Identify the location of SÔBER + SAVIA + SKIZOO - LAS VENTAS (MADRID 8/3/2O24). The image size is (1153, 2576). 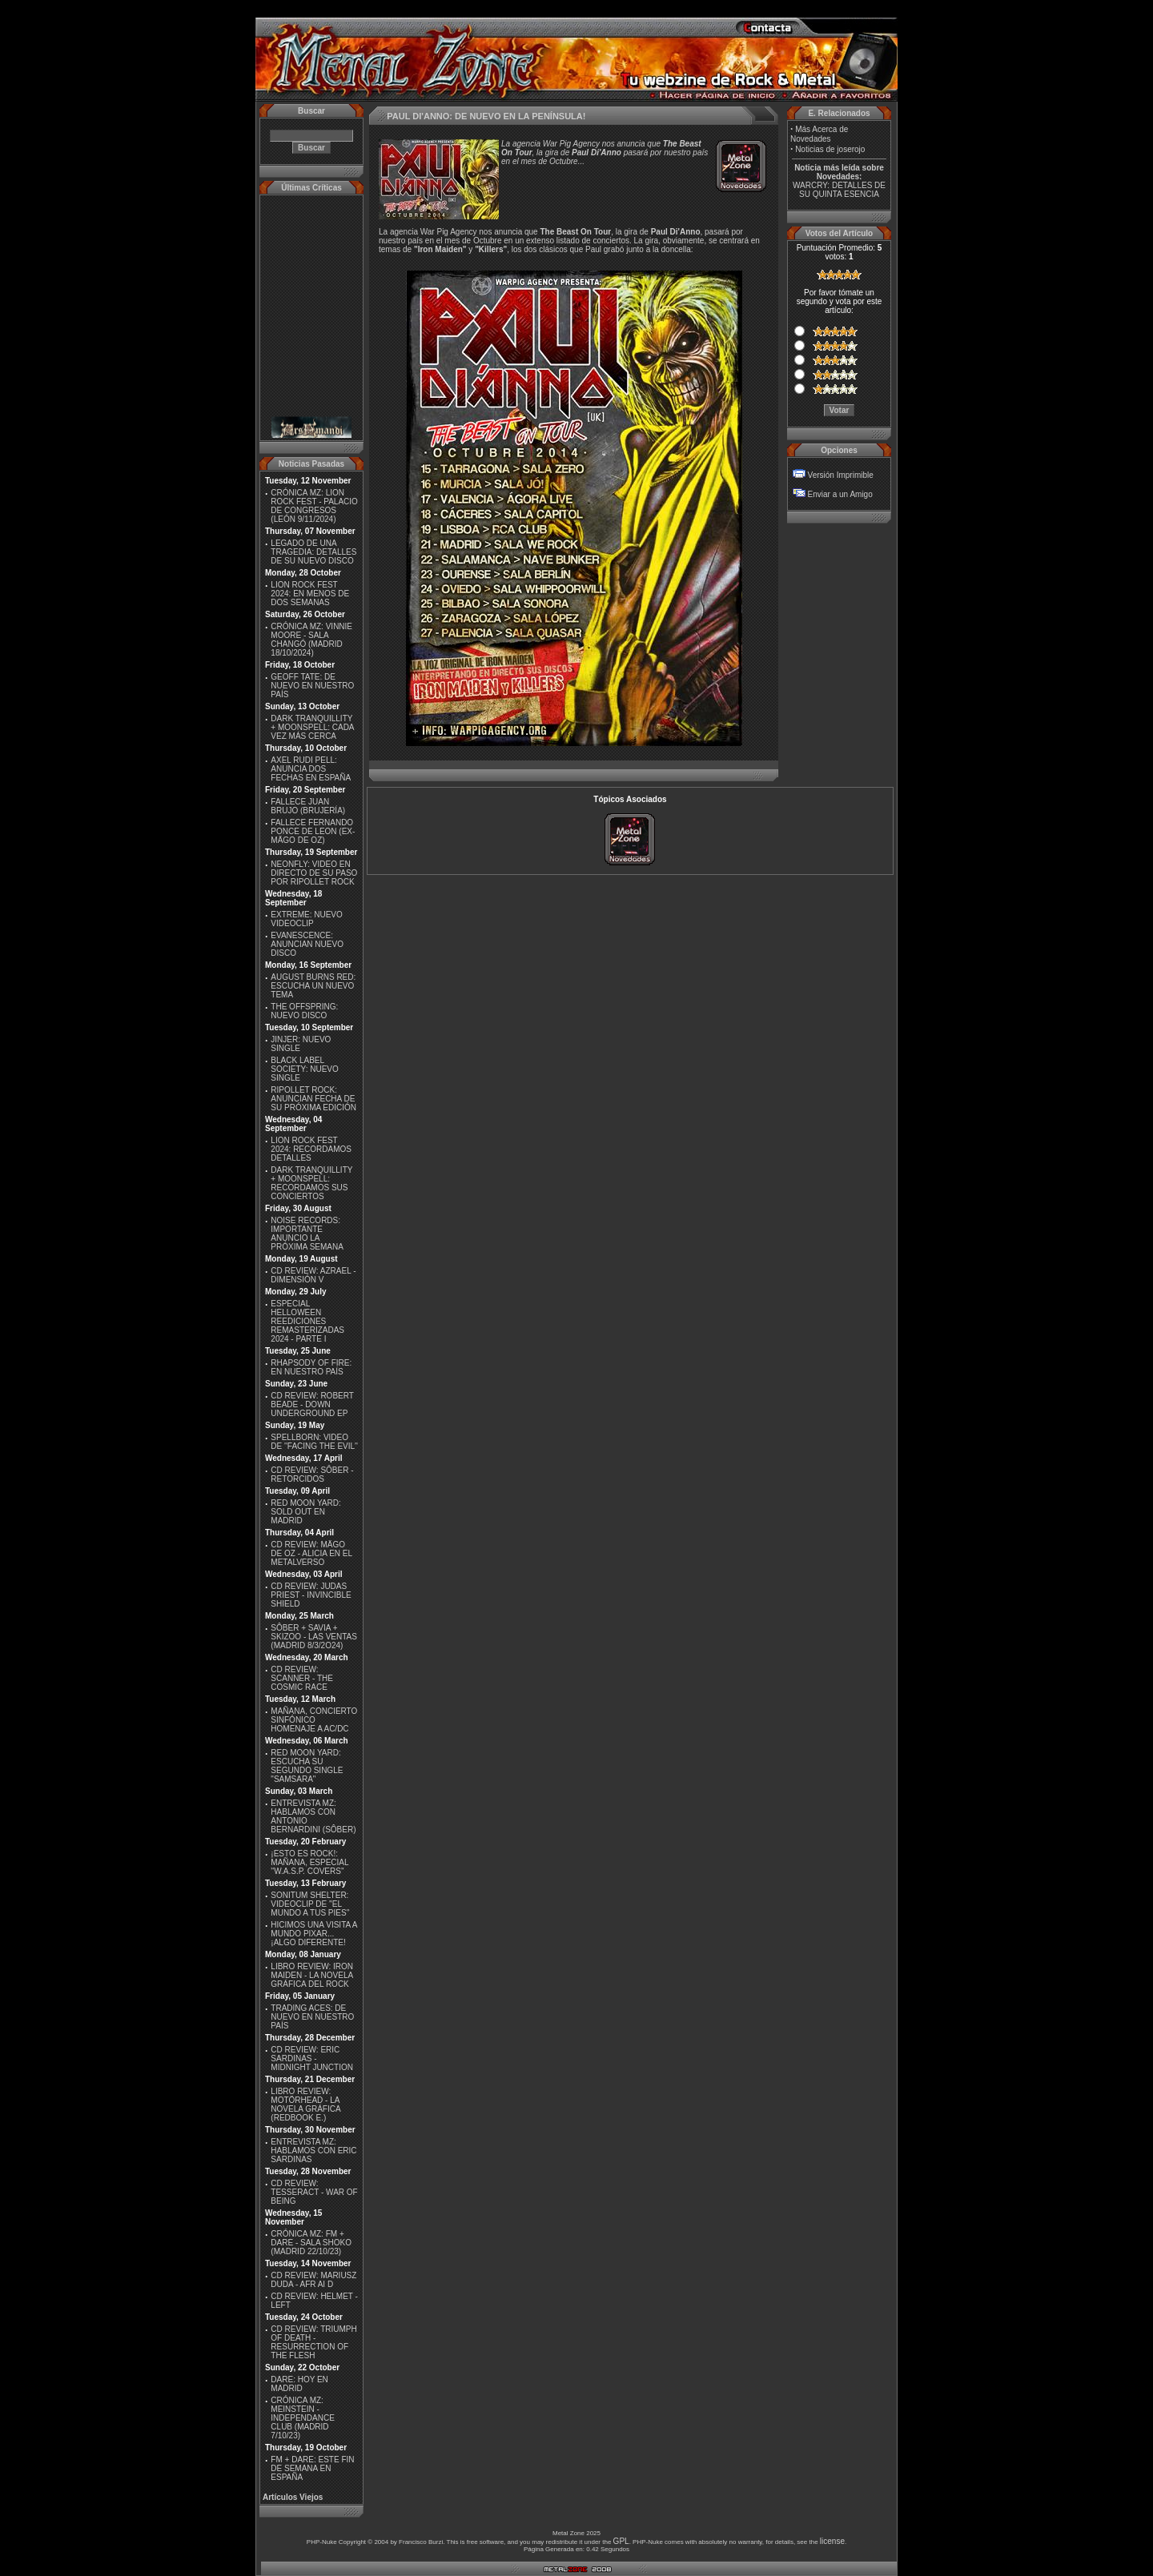
(314, 1636).